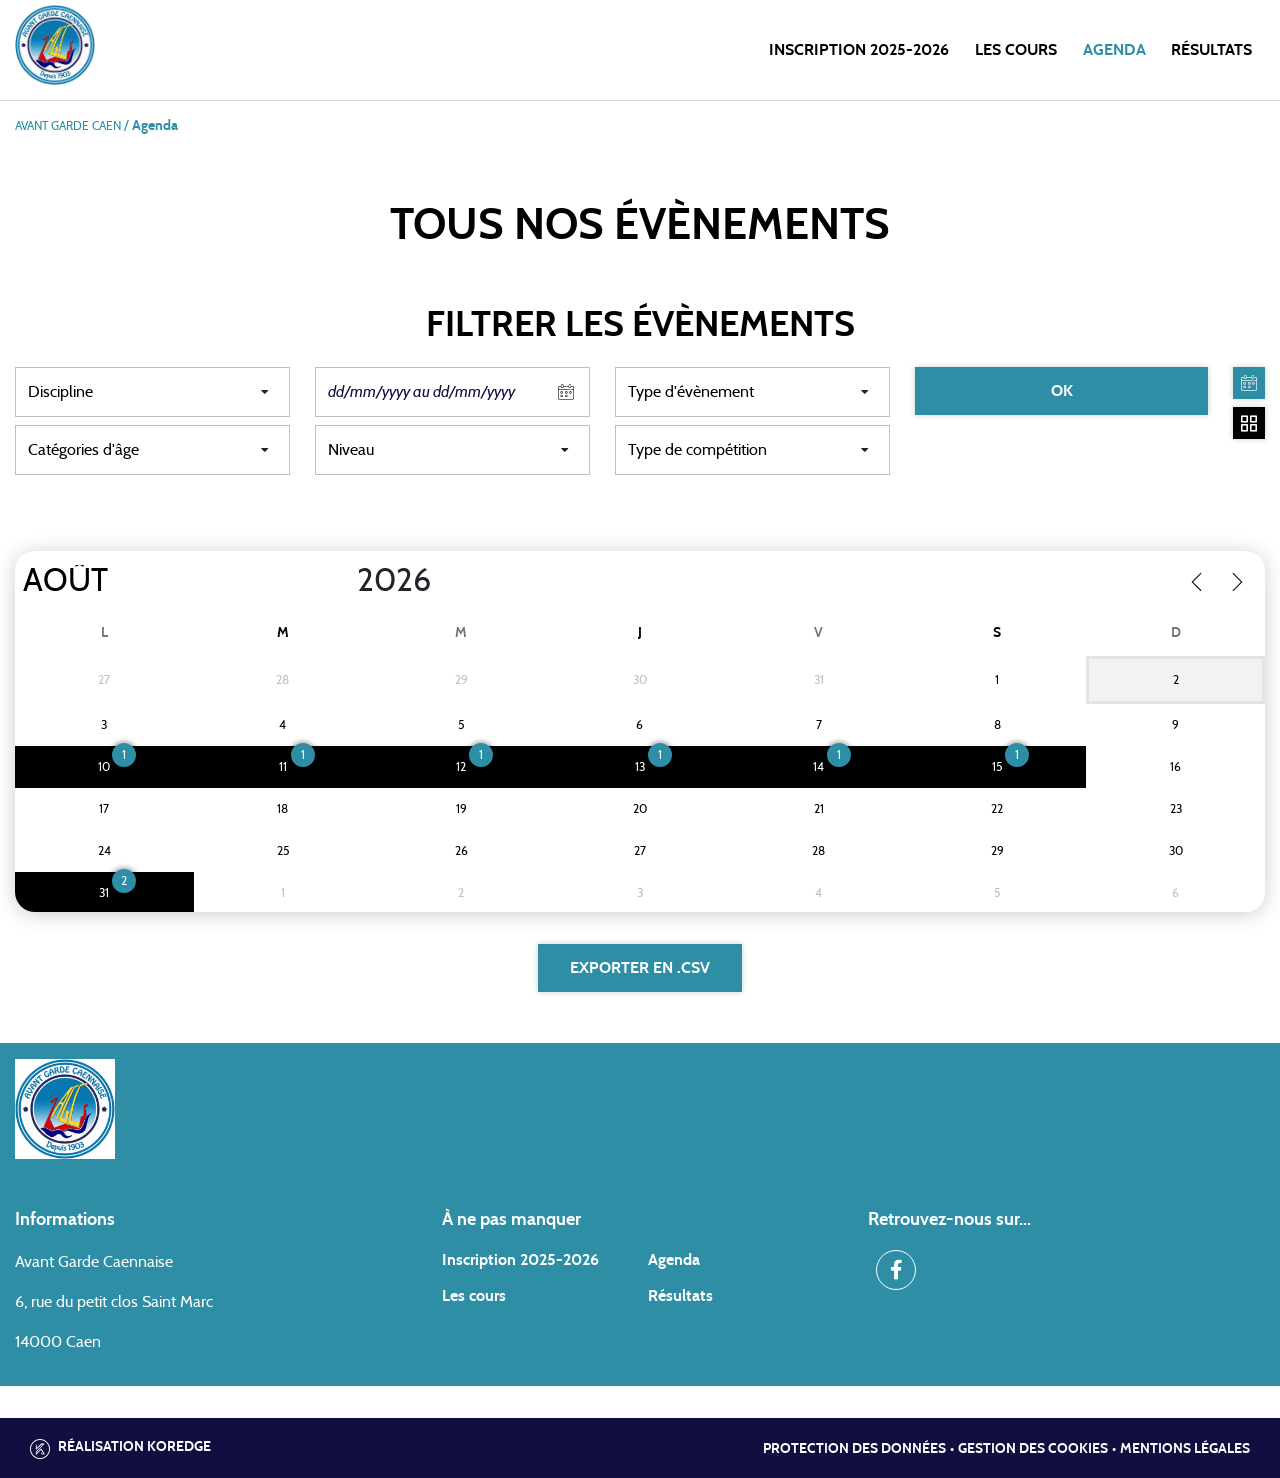 The width and height of the screenshot is (1280, 1478). I want to click on Inscription 2025-2026, so click(859, 50).